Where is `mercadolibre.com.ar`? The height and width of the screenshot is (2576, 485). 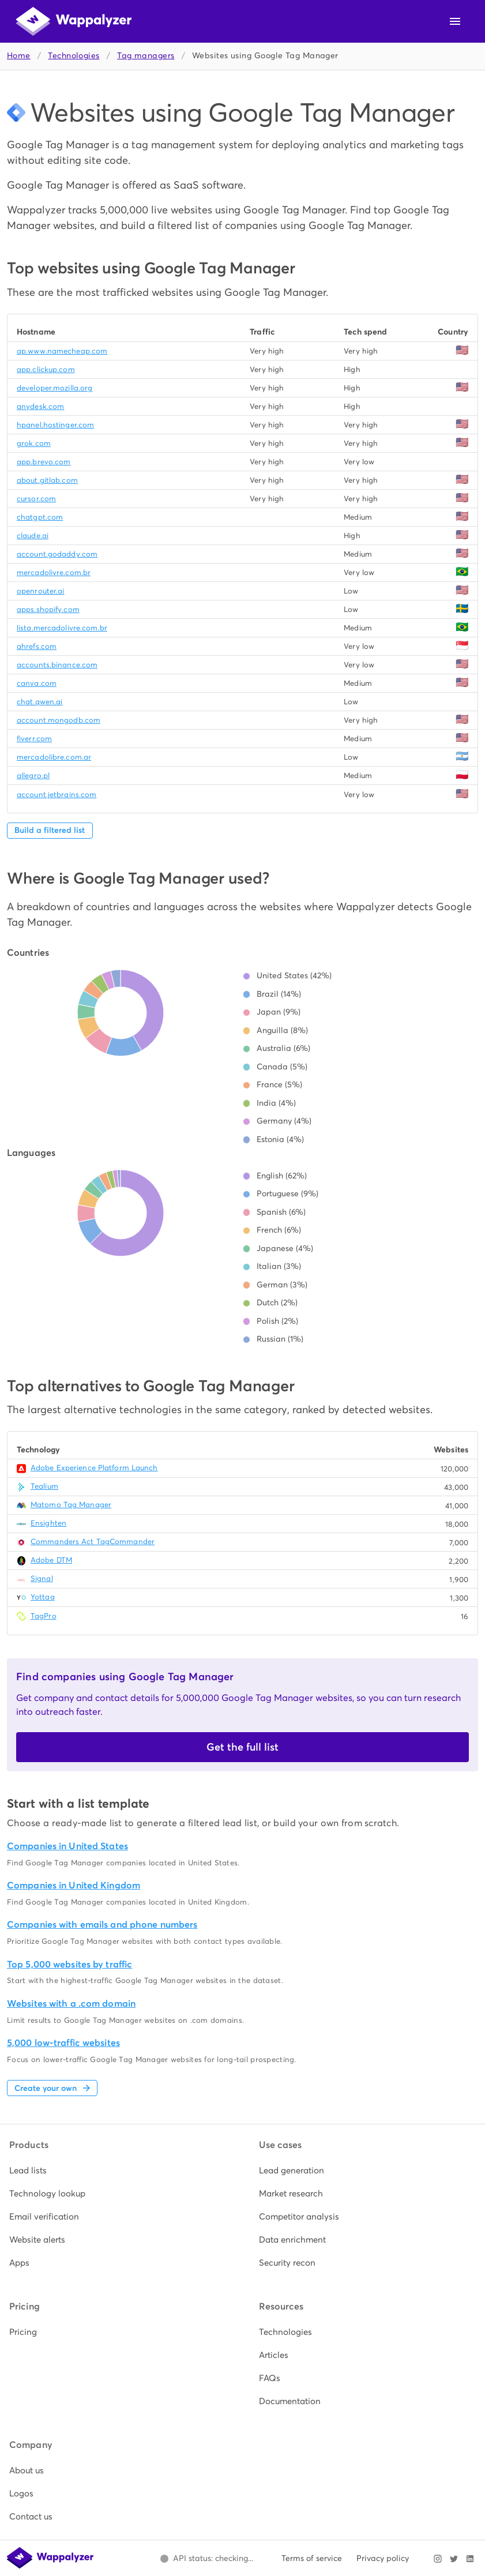
mercadolibre.com.ar is located at coordinates (54, 757).